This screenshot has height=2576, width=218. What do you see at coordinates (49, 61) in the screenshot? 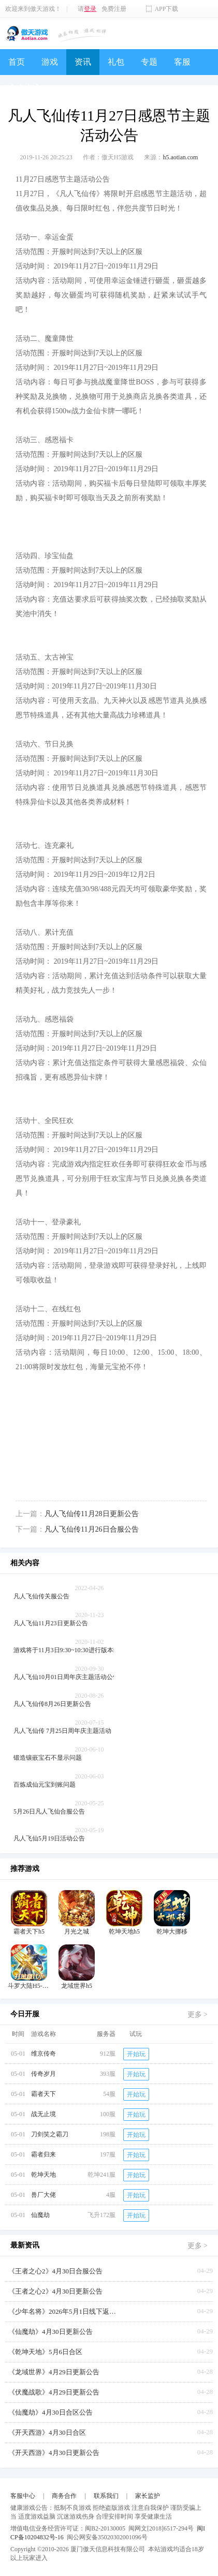
I see `游戏` at bounding box center [49, 61].